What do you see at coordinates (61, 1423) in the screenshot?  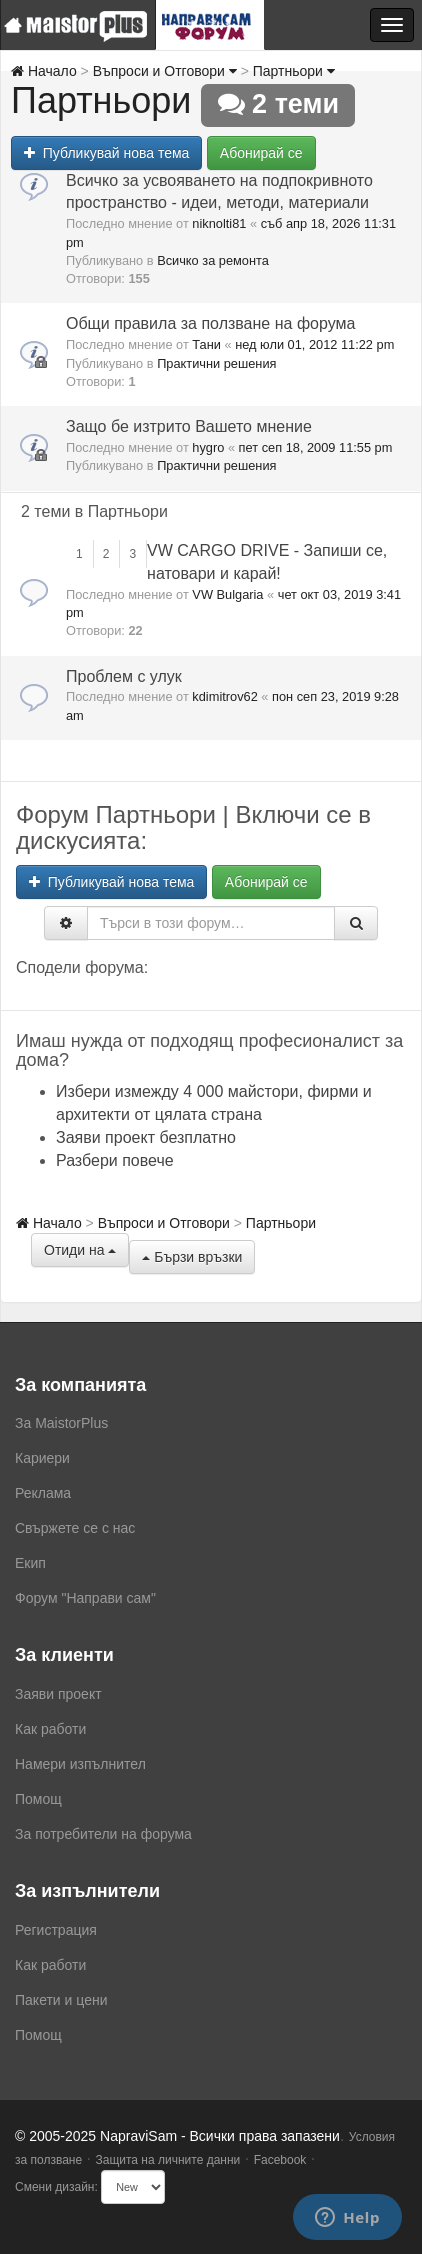 I see `За MaistorPlus` at bounding box center [61, 1423].